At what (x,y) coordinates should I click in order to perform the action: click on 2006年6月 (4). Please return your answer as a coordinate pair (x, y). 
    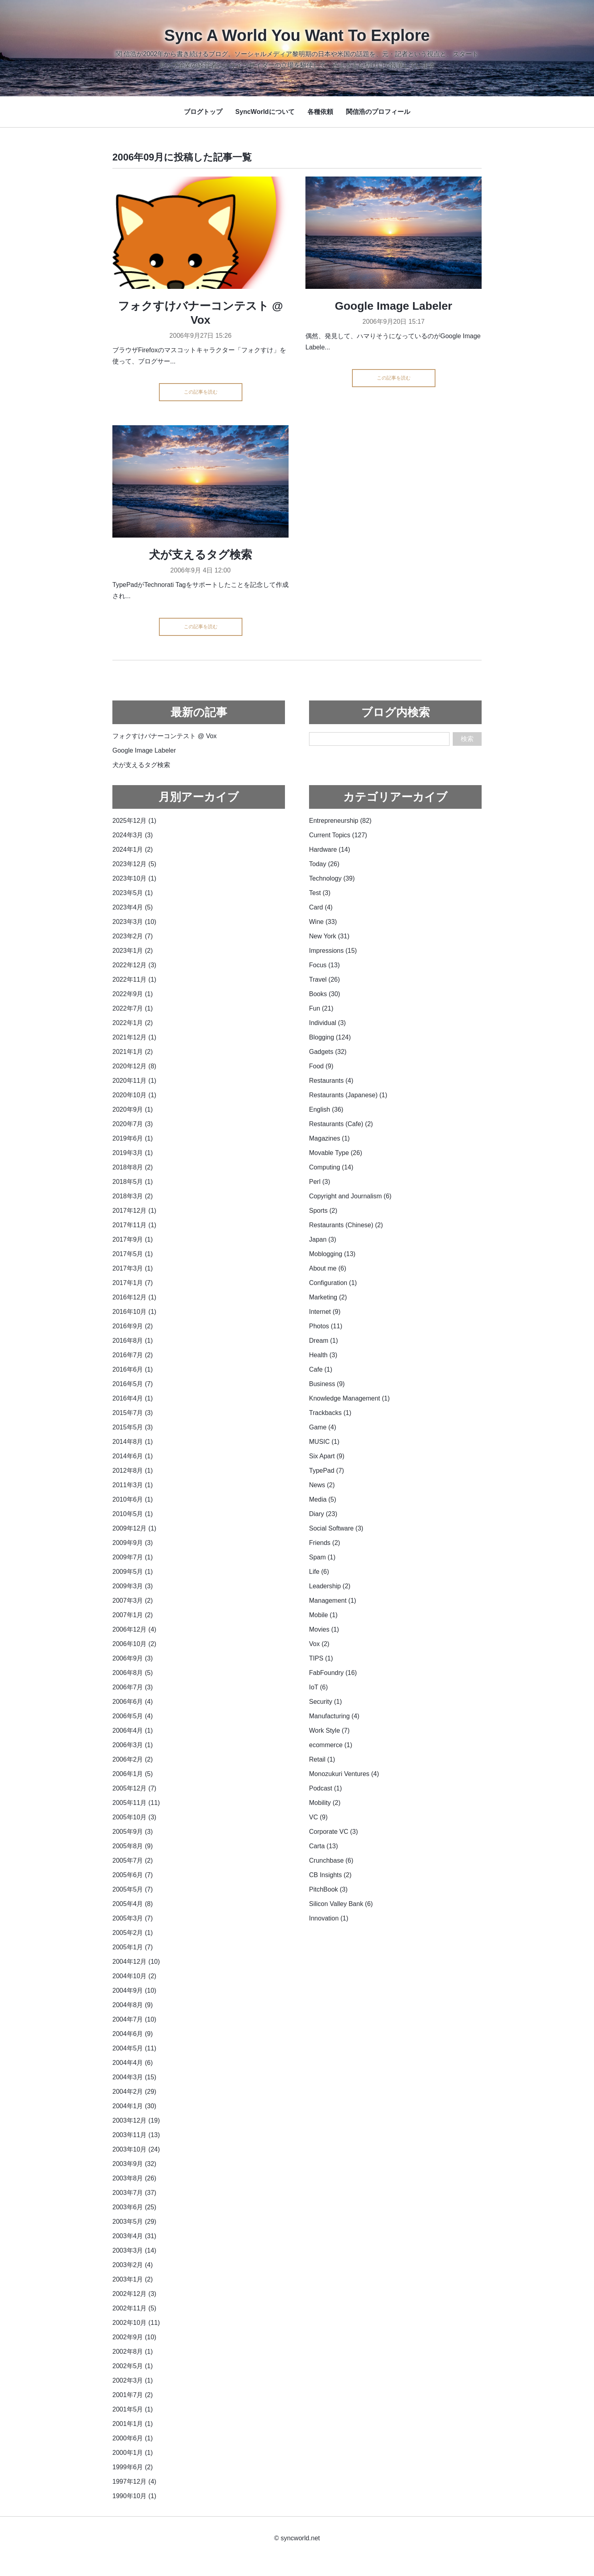
    Looking at the image, I should click on (132, 1701).